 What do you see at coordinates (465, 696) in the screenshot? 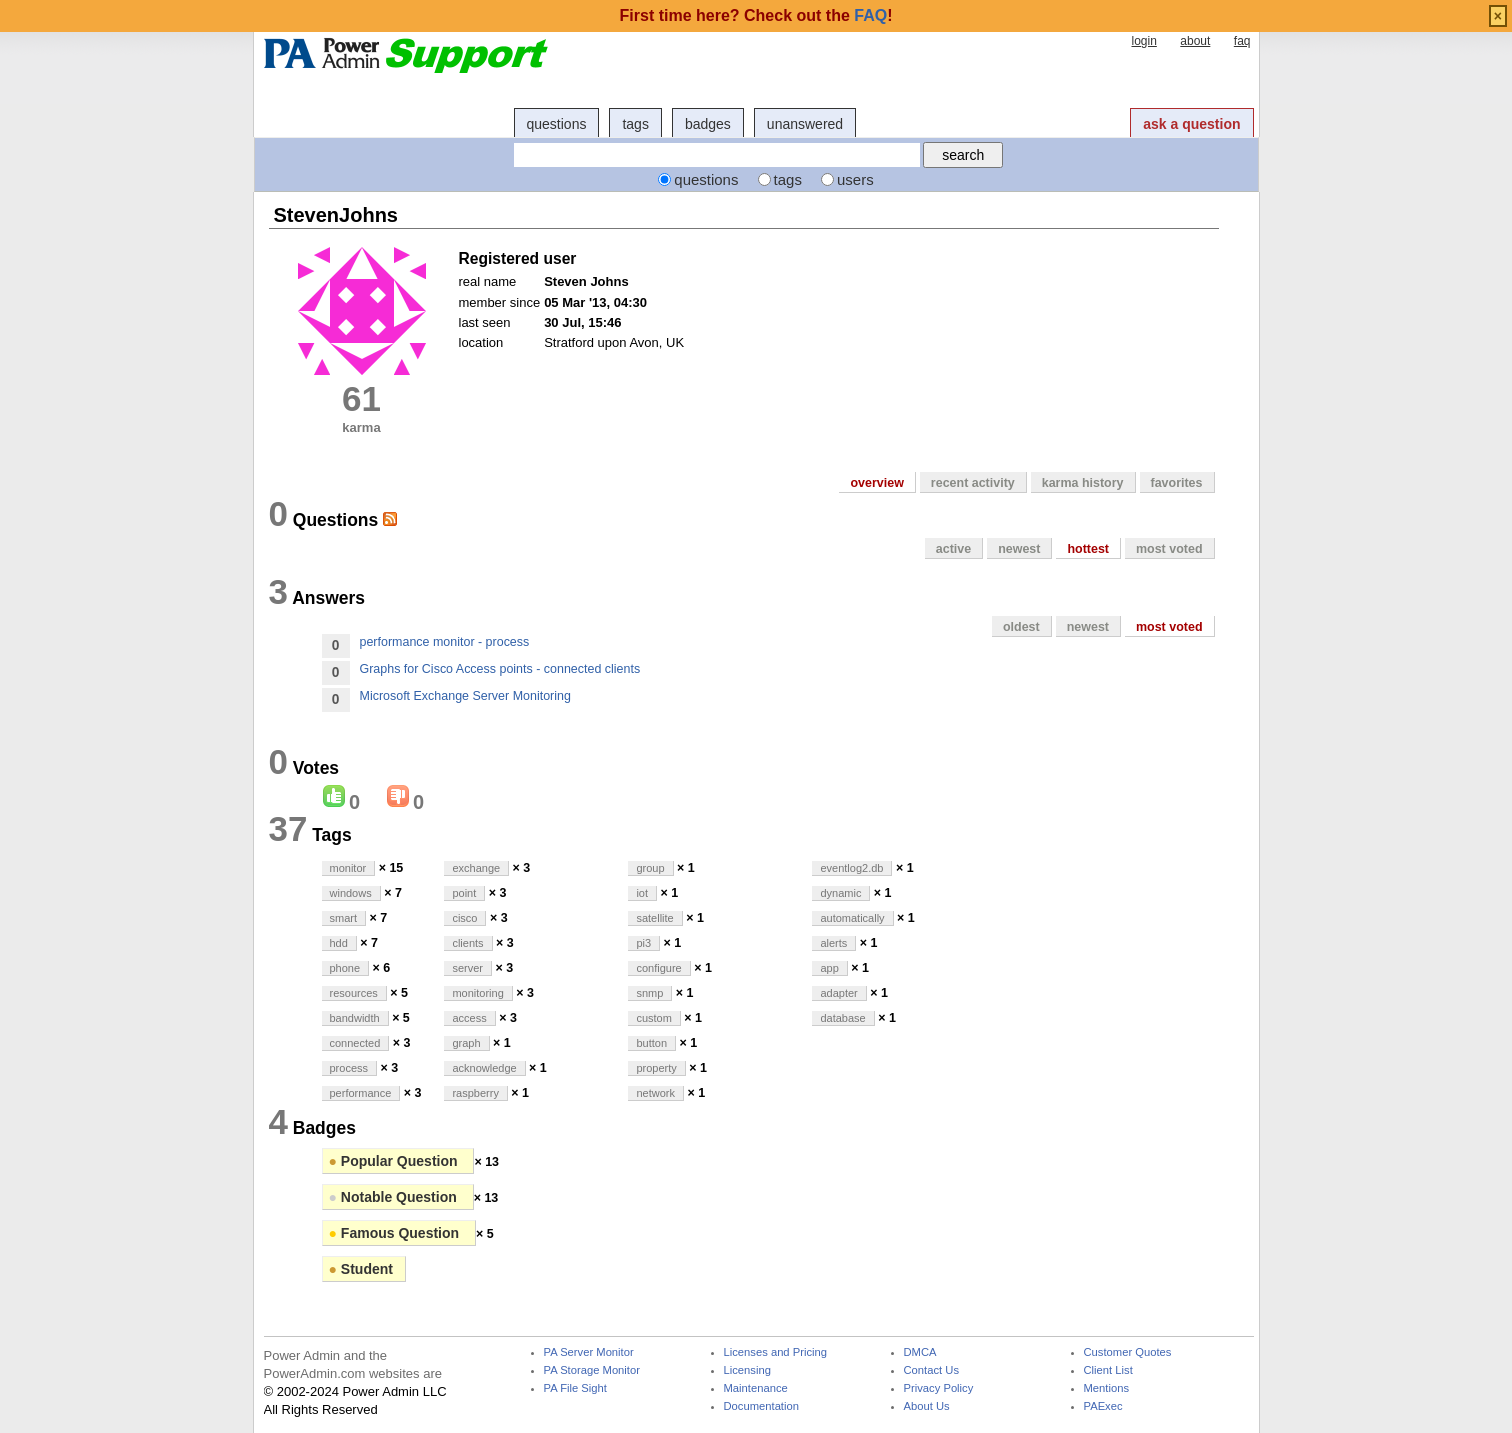
I see `Microsoft Exchange Server Monitoring` at bounding box center [465, 696].